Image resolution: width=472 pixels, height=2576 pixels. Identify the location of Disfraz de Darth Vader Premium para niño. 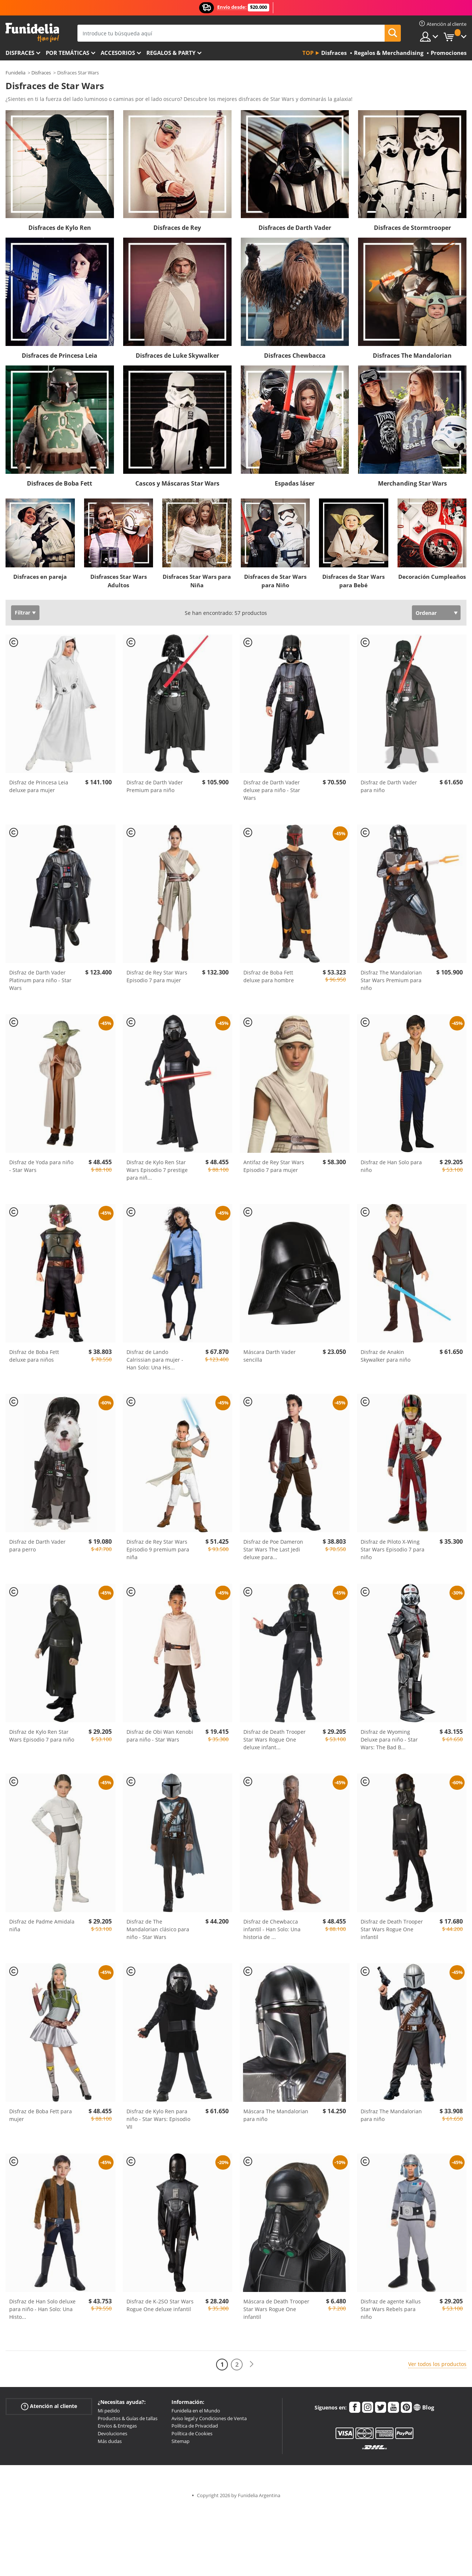
(154, 786).